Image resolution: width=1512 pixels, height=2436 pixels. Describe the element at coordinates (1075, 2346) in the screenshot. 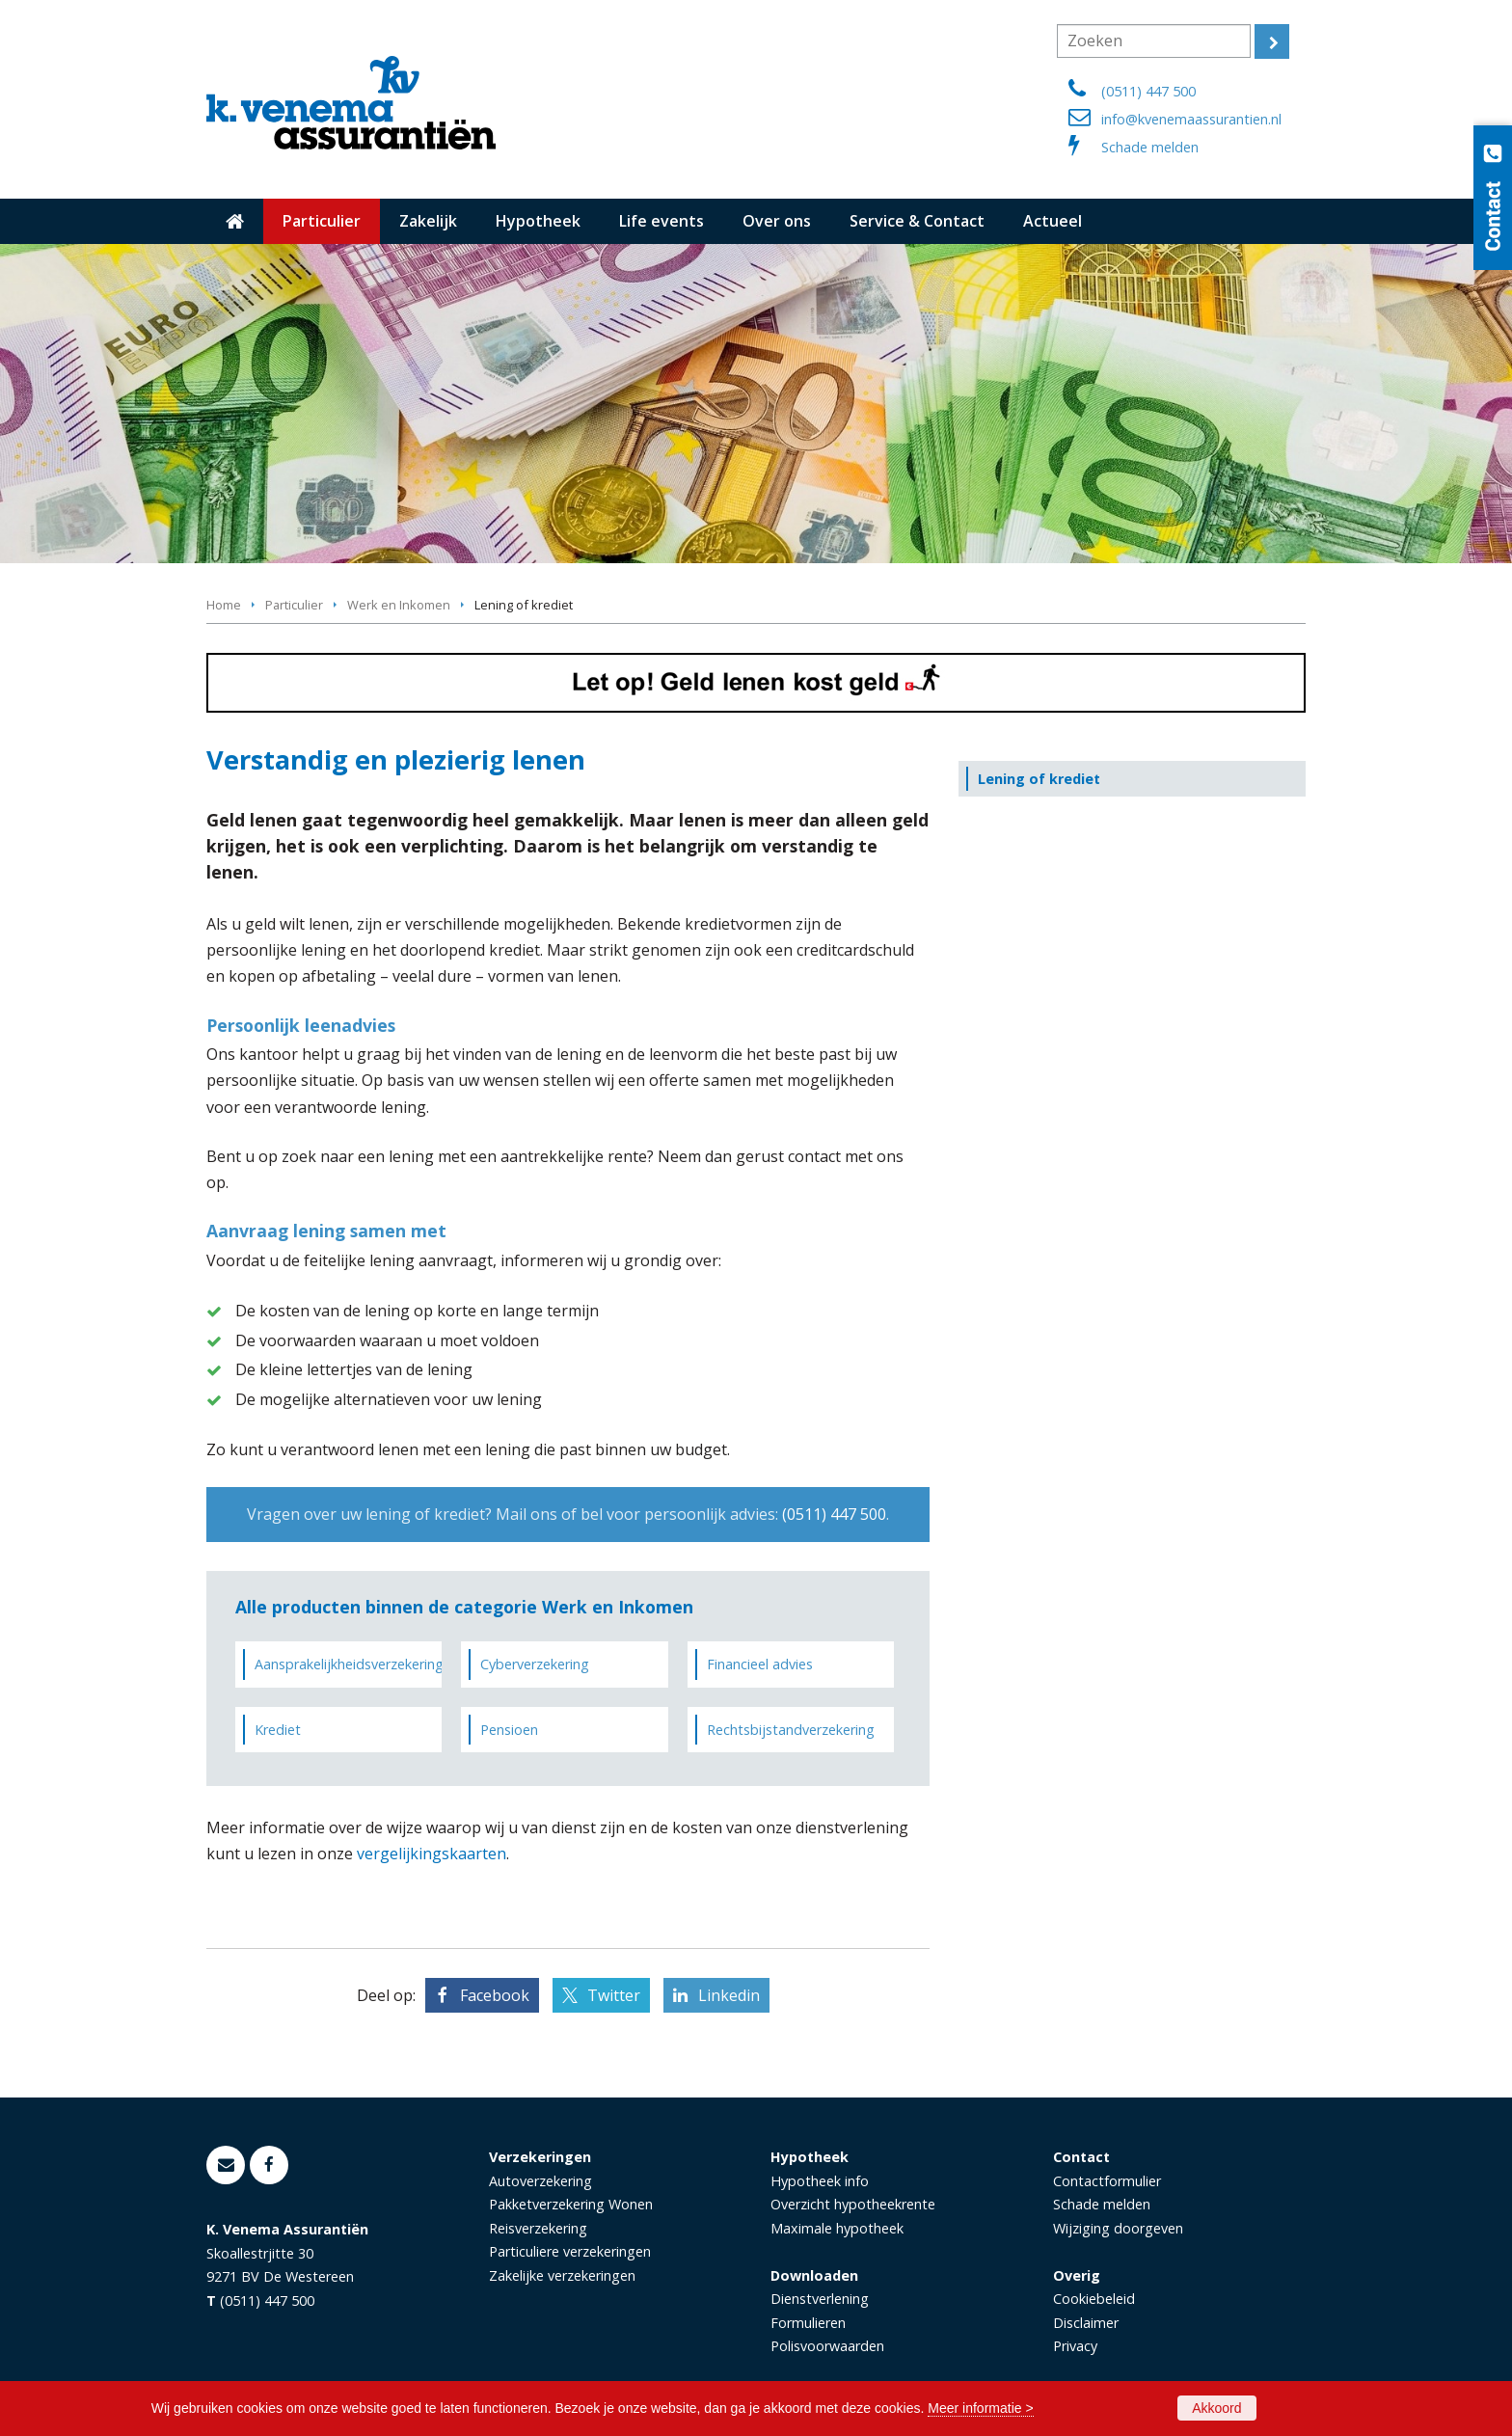

I see `Privacy` at that location.